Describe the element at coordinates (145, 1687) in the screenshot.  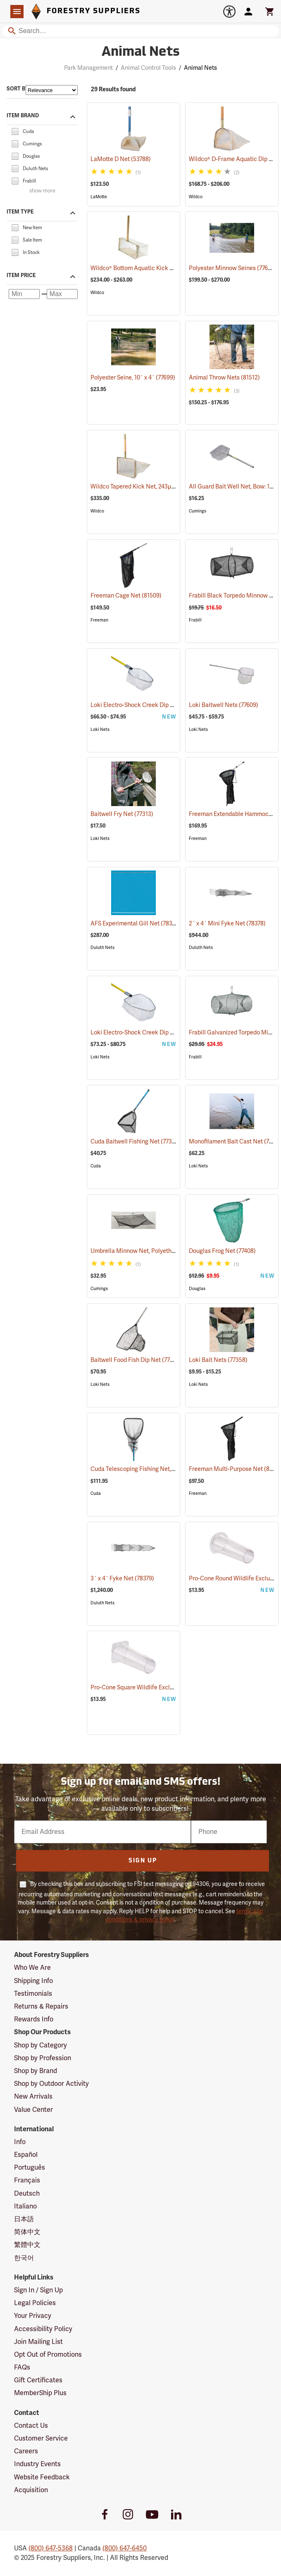
I see `Pro-Cone Square Wildlife Excluder` at that location.